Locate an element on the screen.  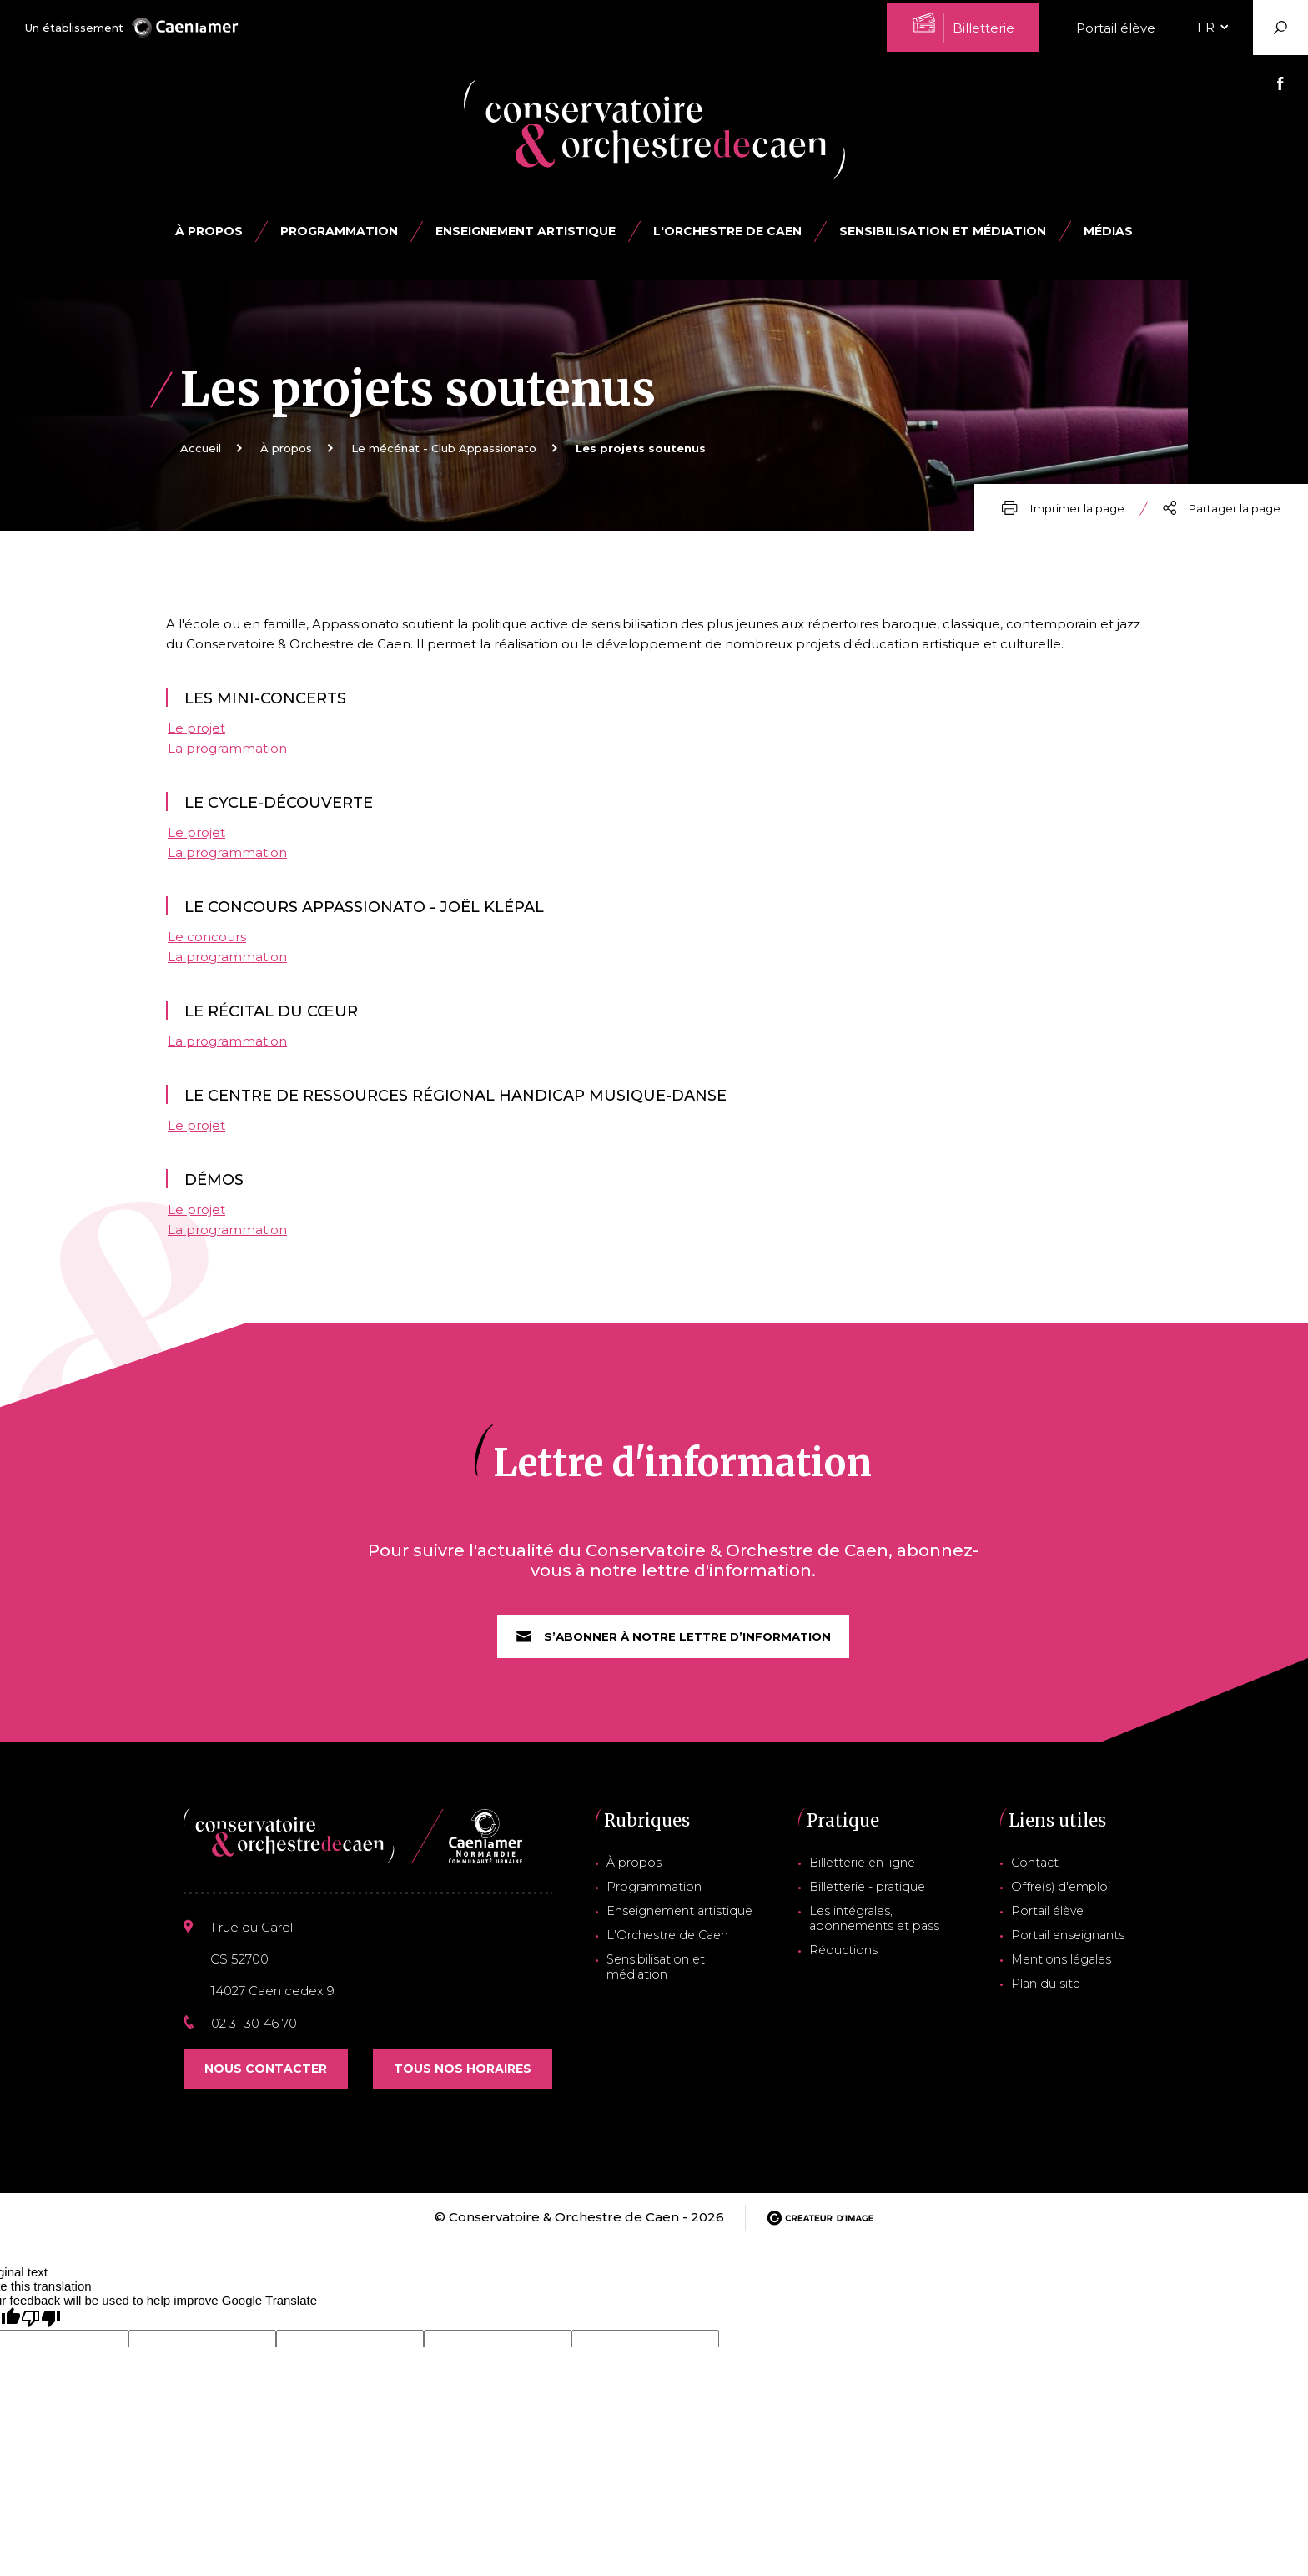
Nous contacter is located at coordinates (265, 2086).